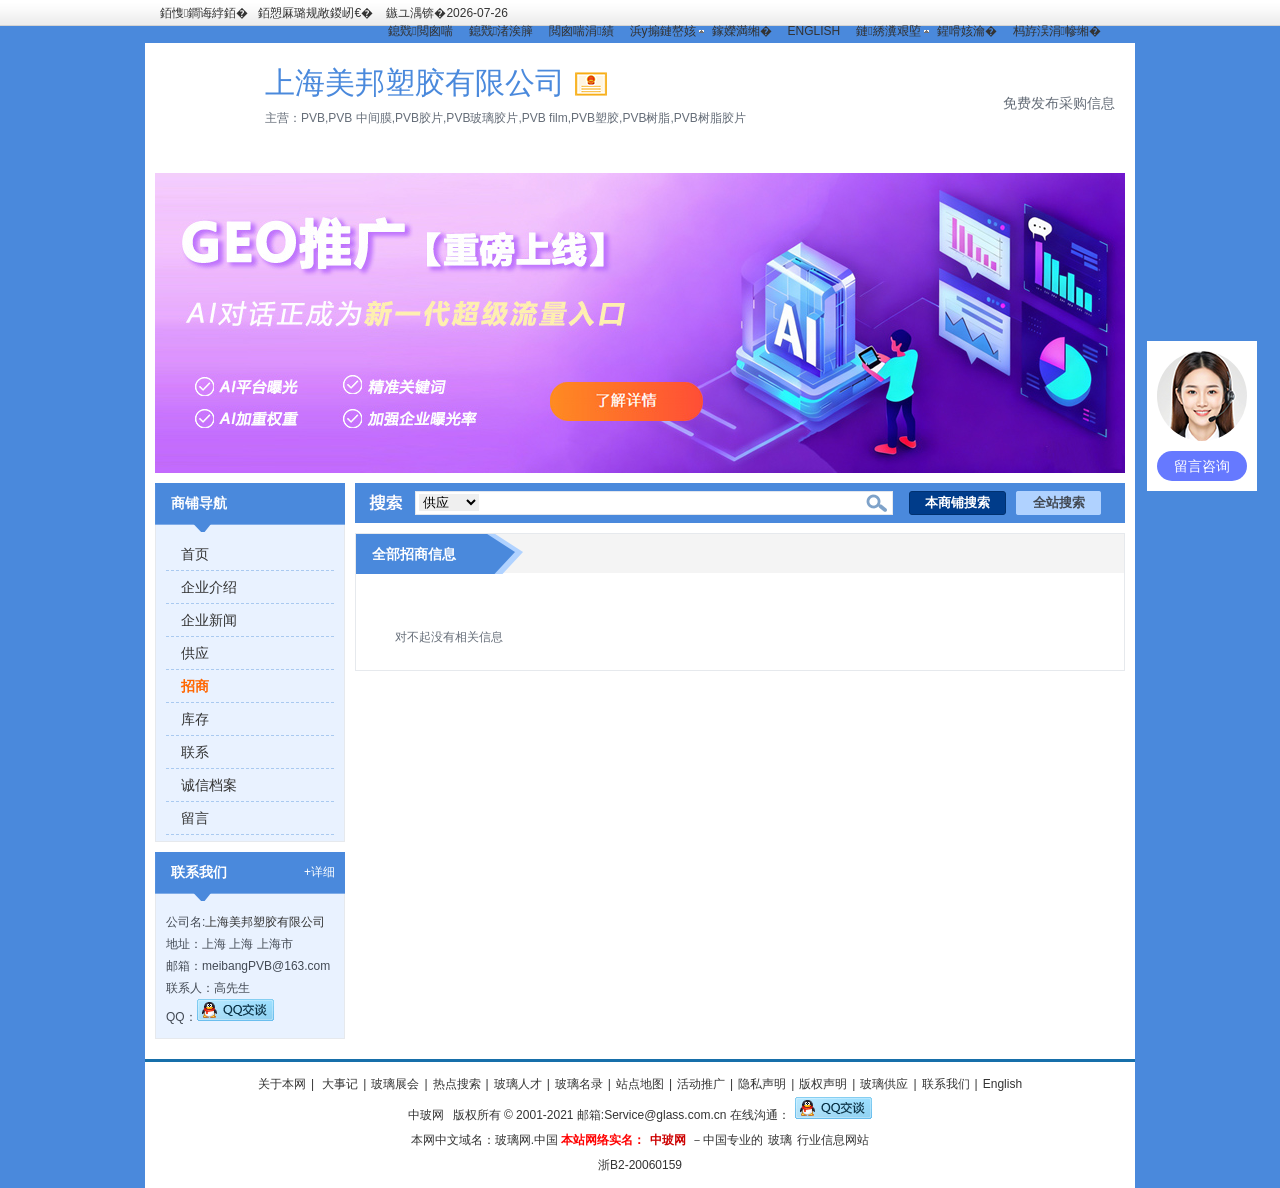 This screenshot has width=1280, height=1188. Describe the element at coordinates (946, 1084) in the screenshot. I see `联系我们` at that location.